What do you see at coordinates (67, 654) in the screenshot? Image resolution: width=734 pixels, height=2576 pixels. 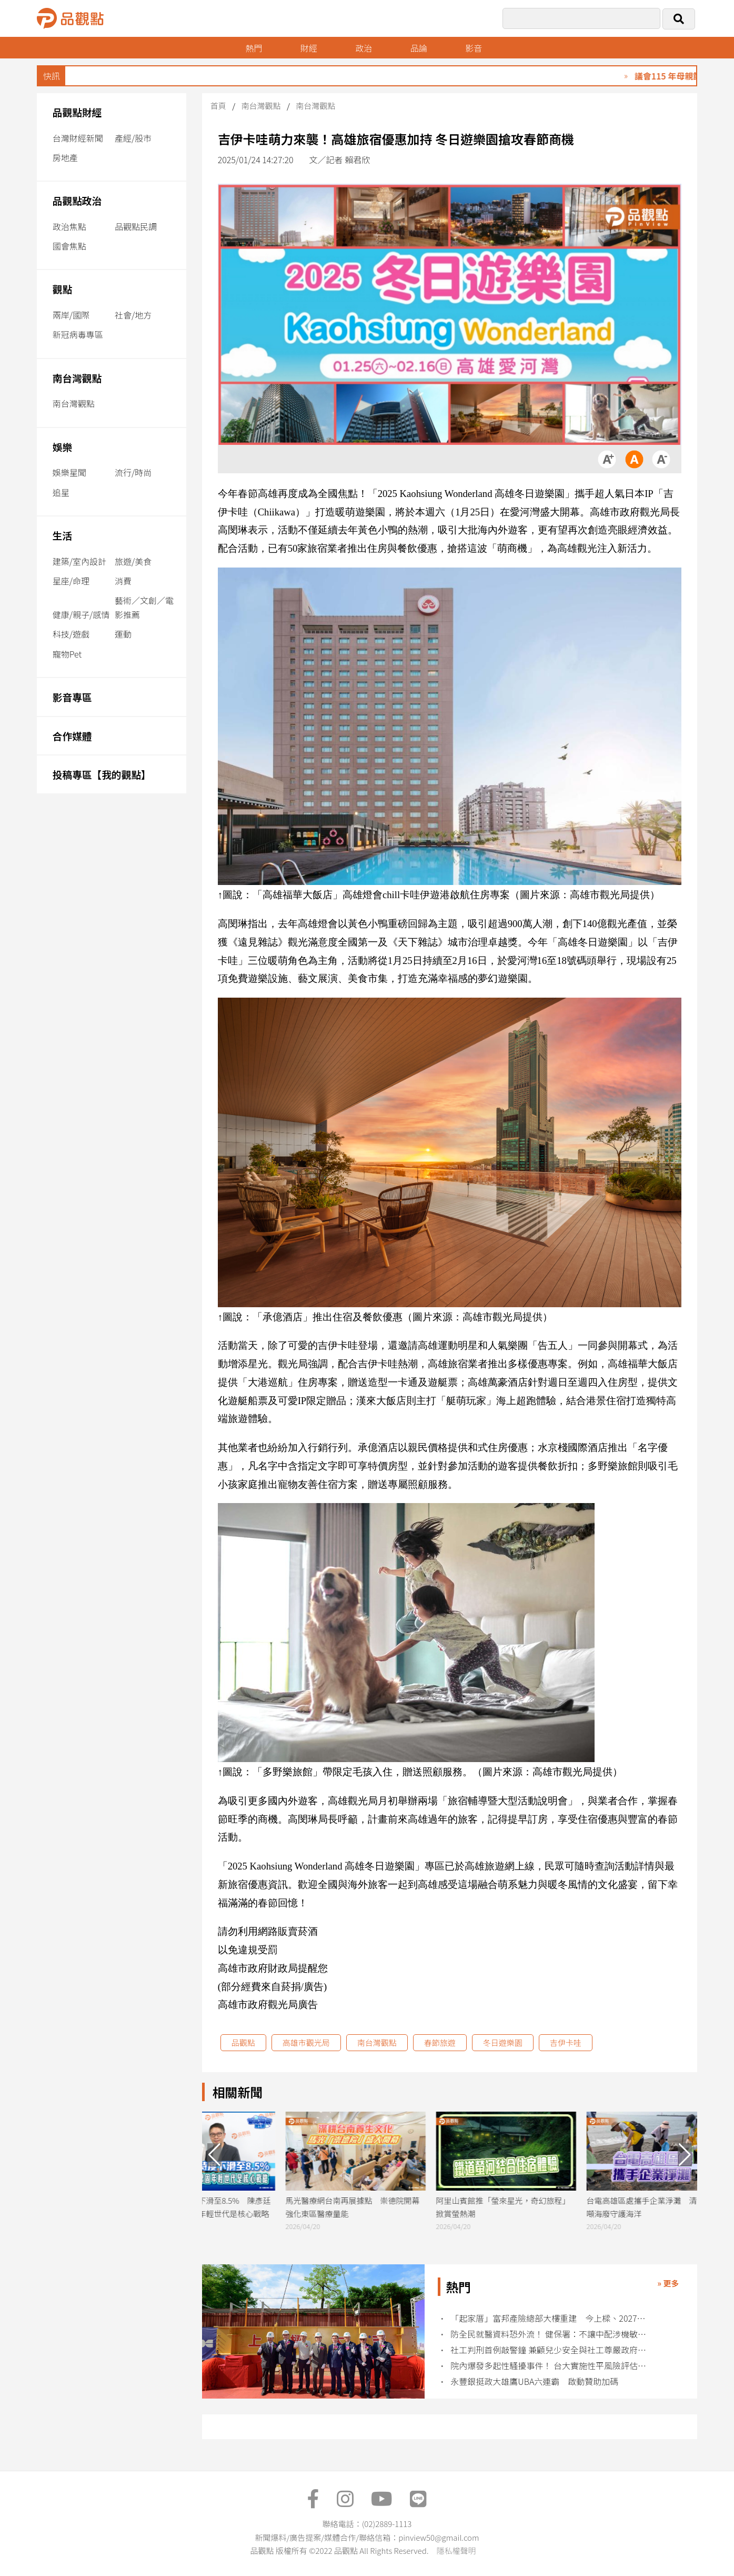 I see `寵物Pet` at bounding box center [67, 654].